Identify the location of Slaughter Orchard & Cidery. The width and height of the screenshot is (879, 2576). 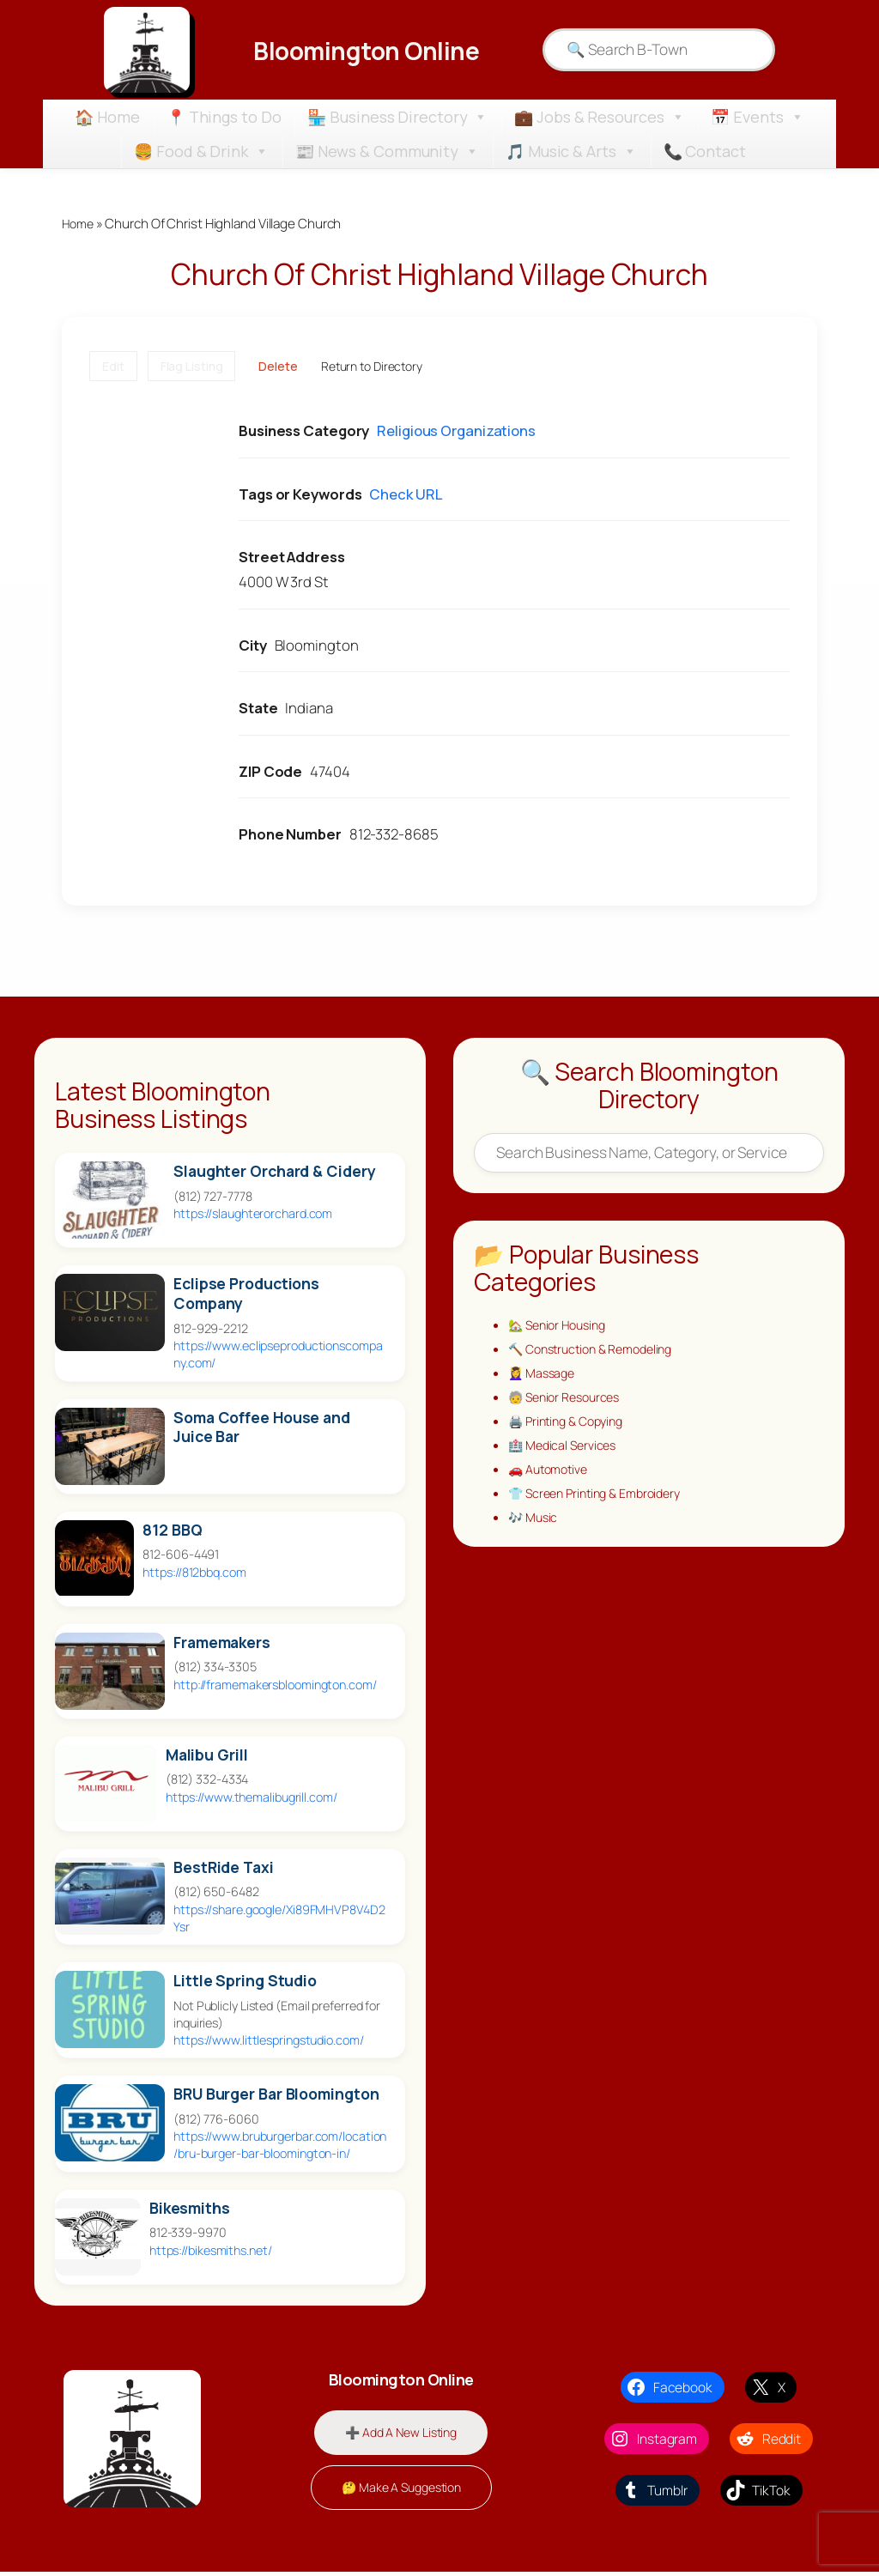
(274, 1173).